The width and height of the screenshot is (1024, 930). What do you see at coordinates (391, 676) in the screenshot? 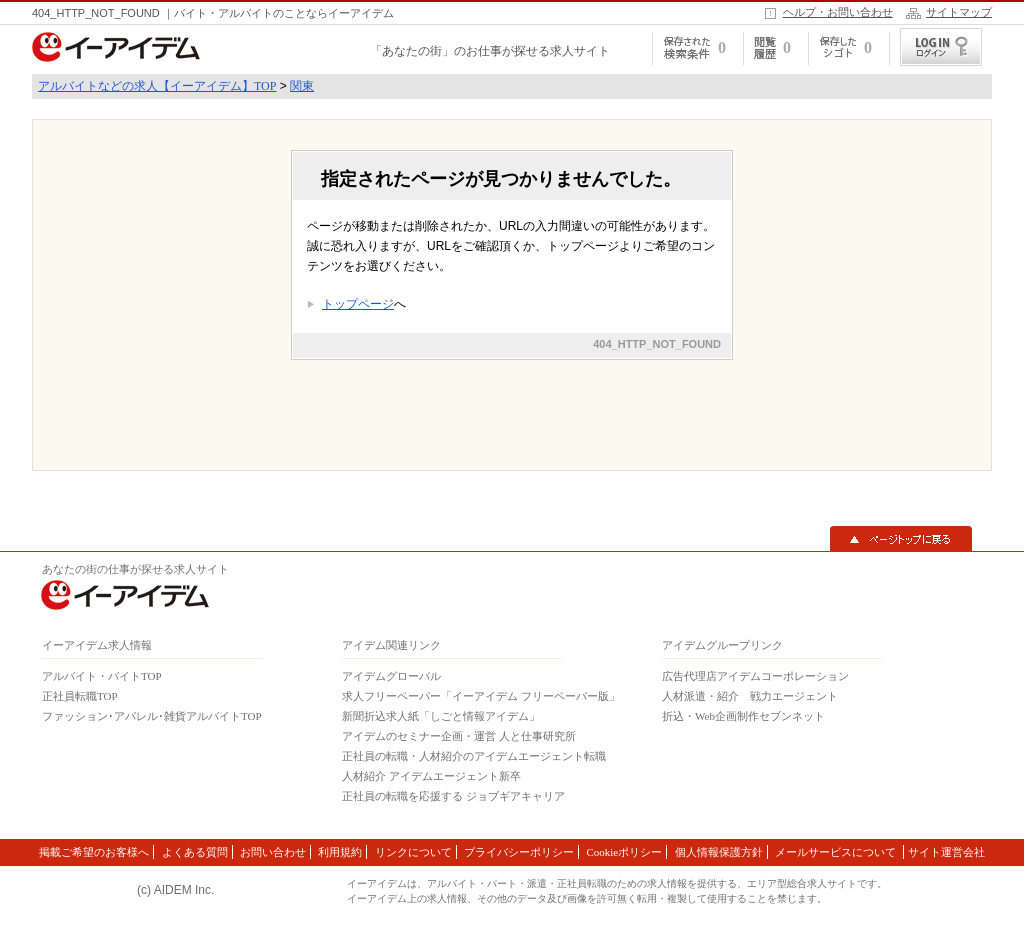
I see `アイデムグローバル` at bounding box center [391, 676].